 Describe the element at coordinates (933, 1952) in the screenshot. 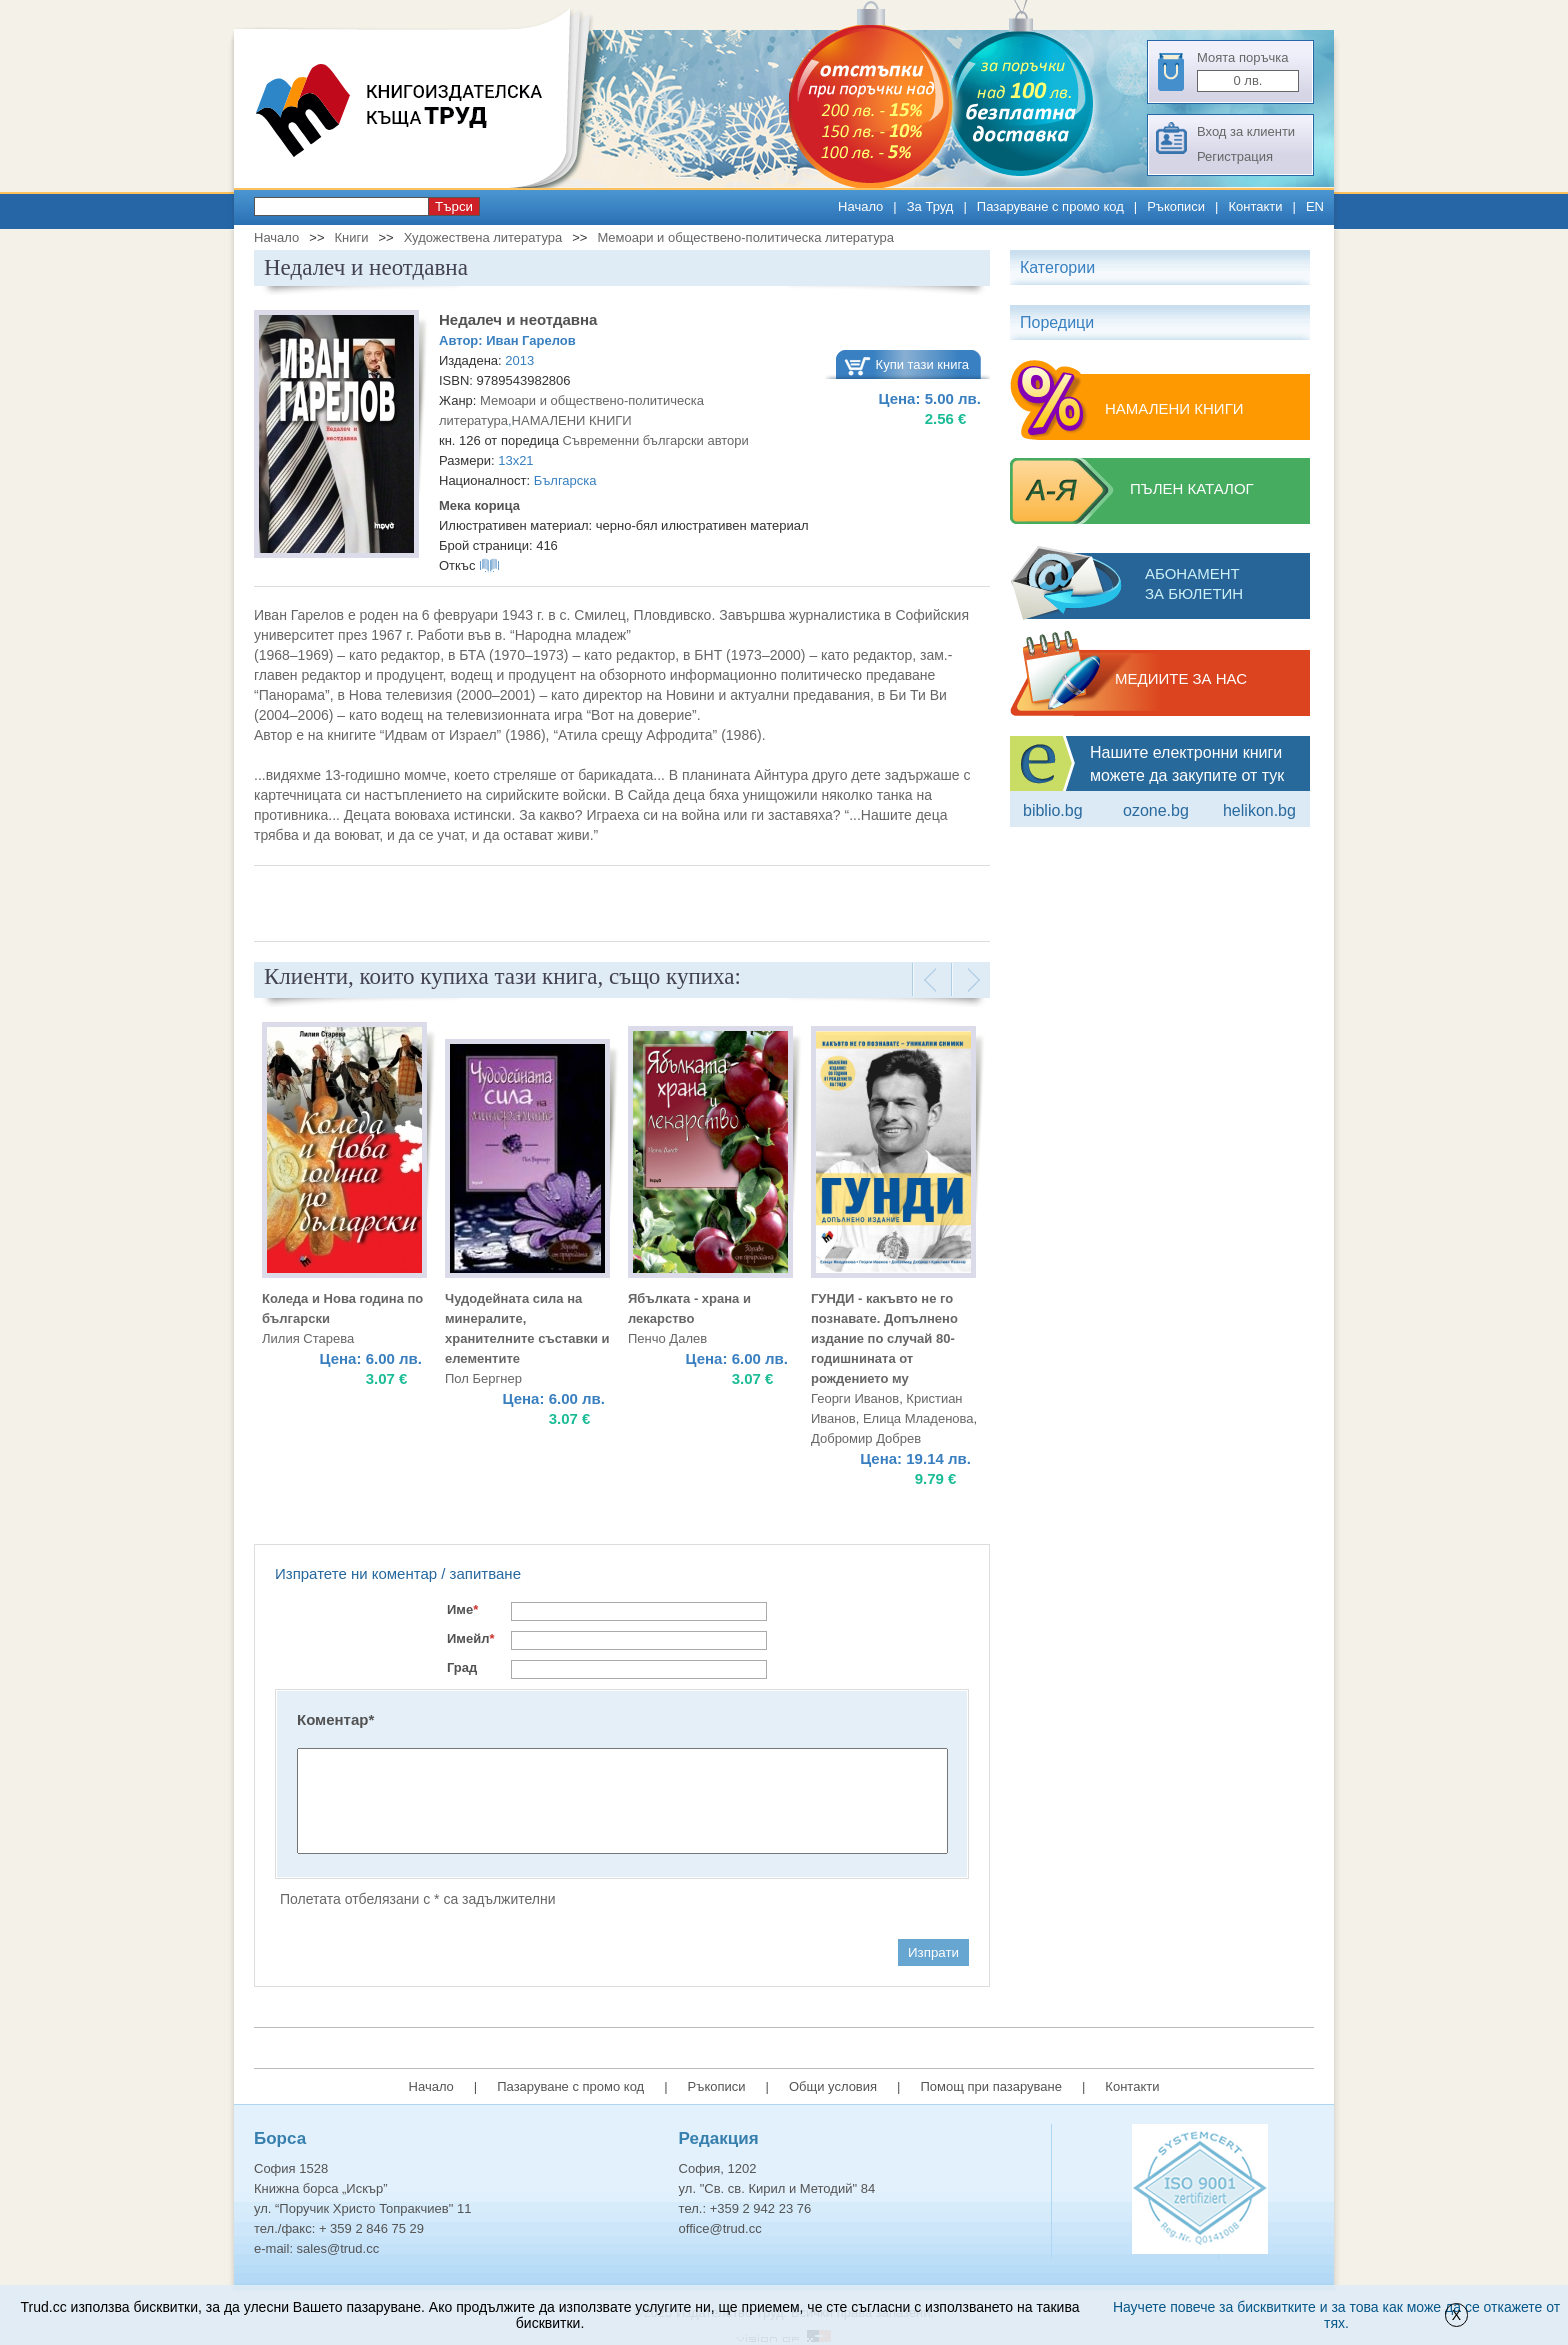

I see `Изпрати` at that location.